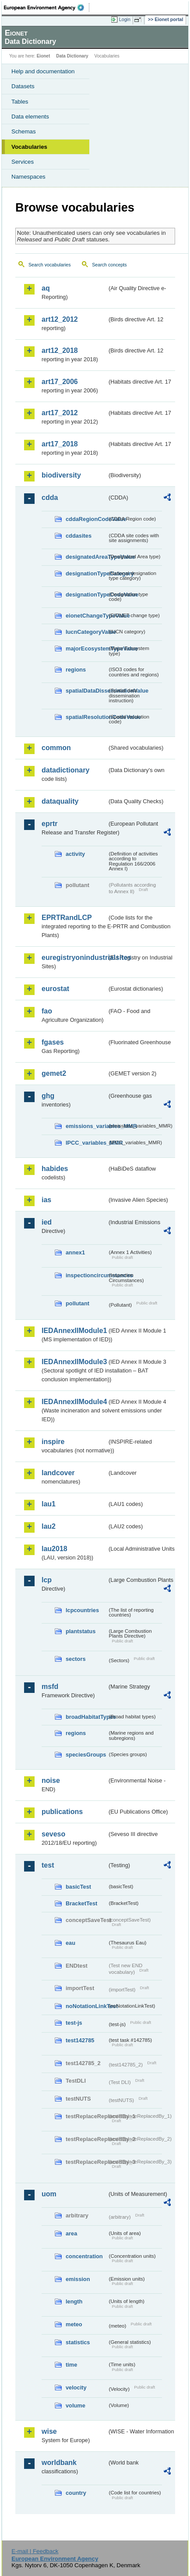 The image size is (190, 2576). What do you see at coordinates (58, 1473) in the screenshot?
I see `landcover` at bounding box center [58, 1473].